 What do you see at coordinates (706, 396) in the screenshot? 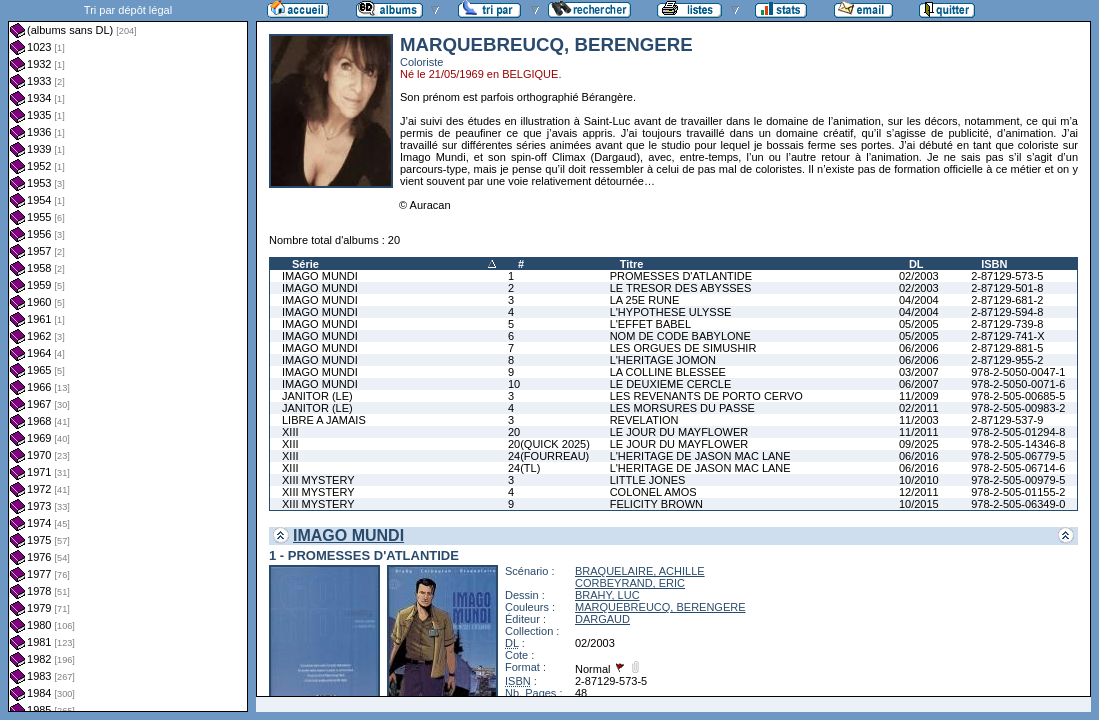
I see `LES REVENANTS DE PORTO CERVO` at bounding box center [706, 396].